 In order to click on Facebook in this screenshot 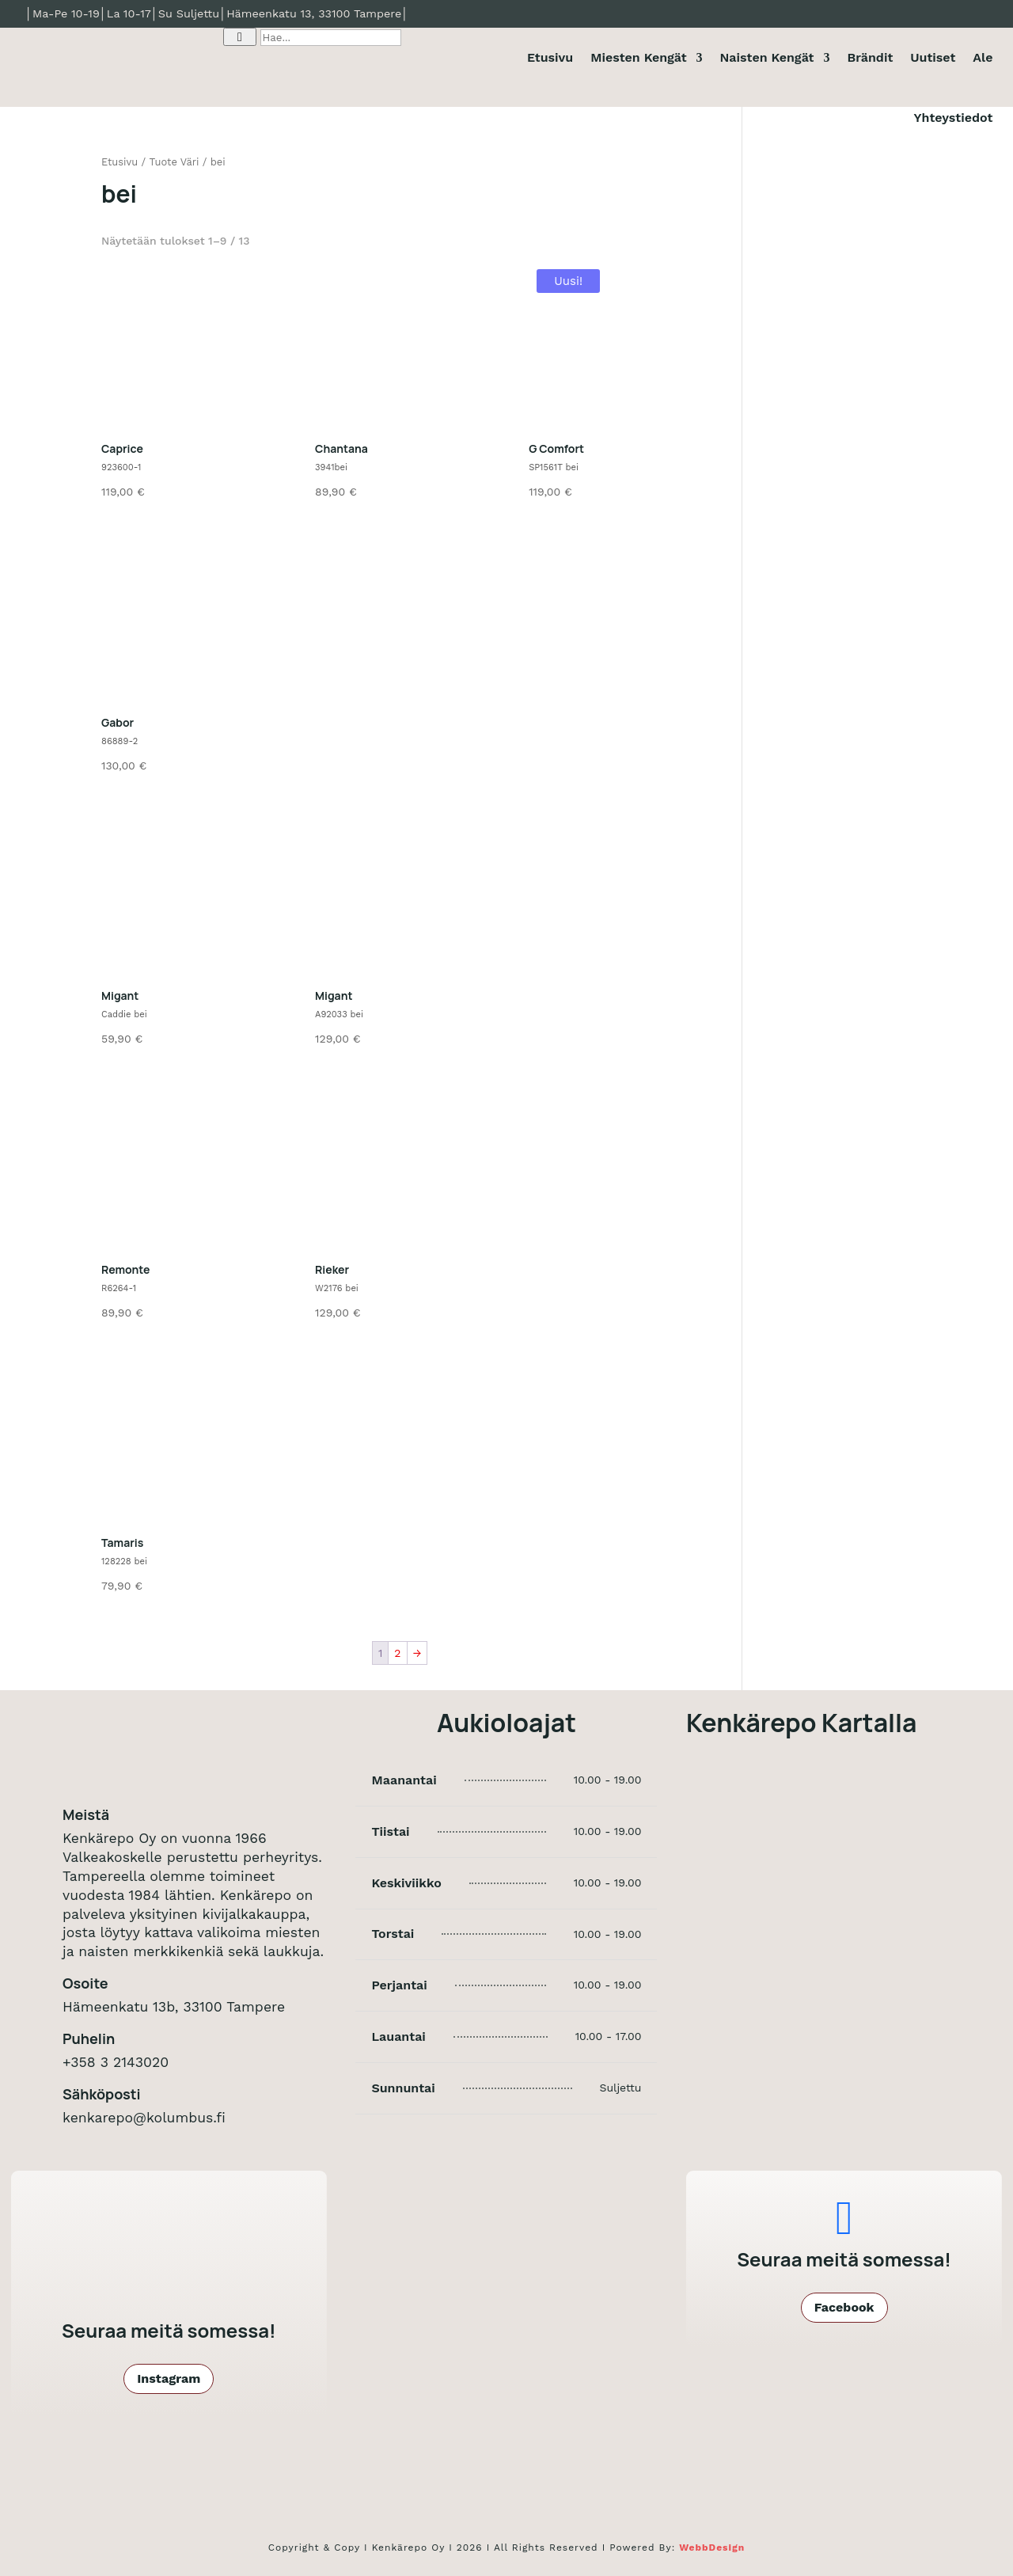, I will do `click(844, 2307)`.